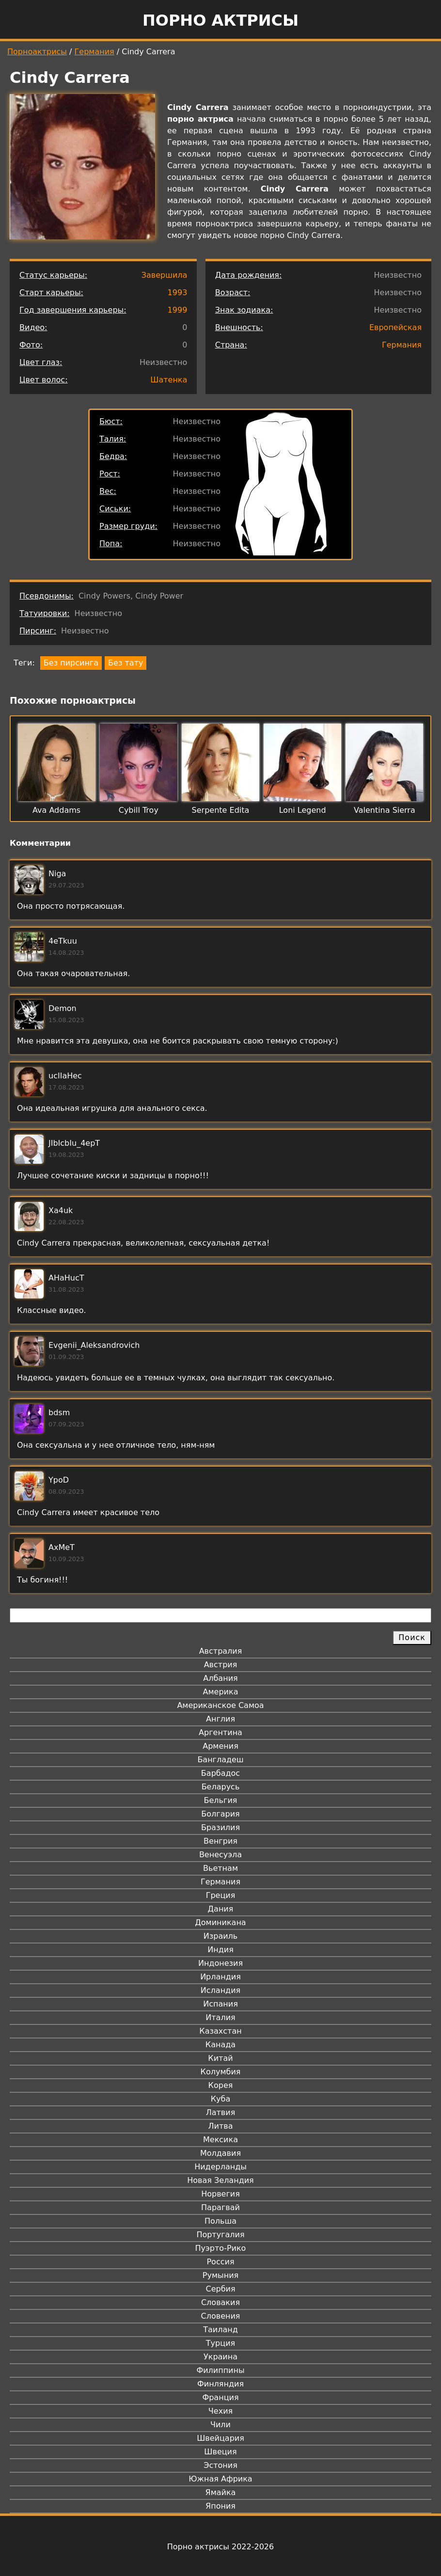 The image size is (441, 2576). I want to click on Вьетнам, so click(220, 1868).